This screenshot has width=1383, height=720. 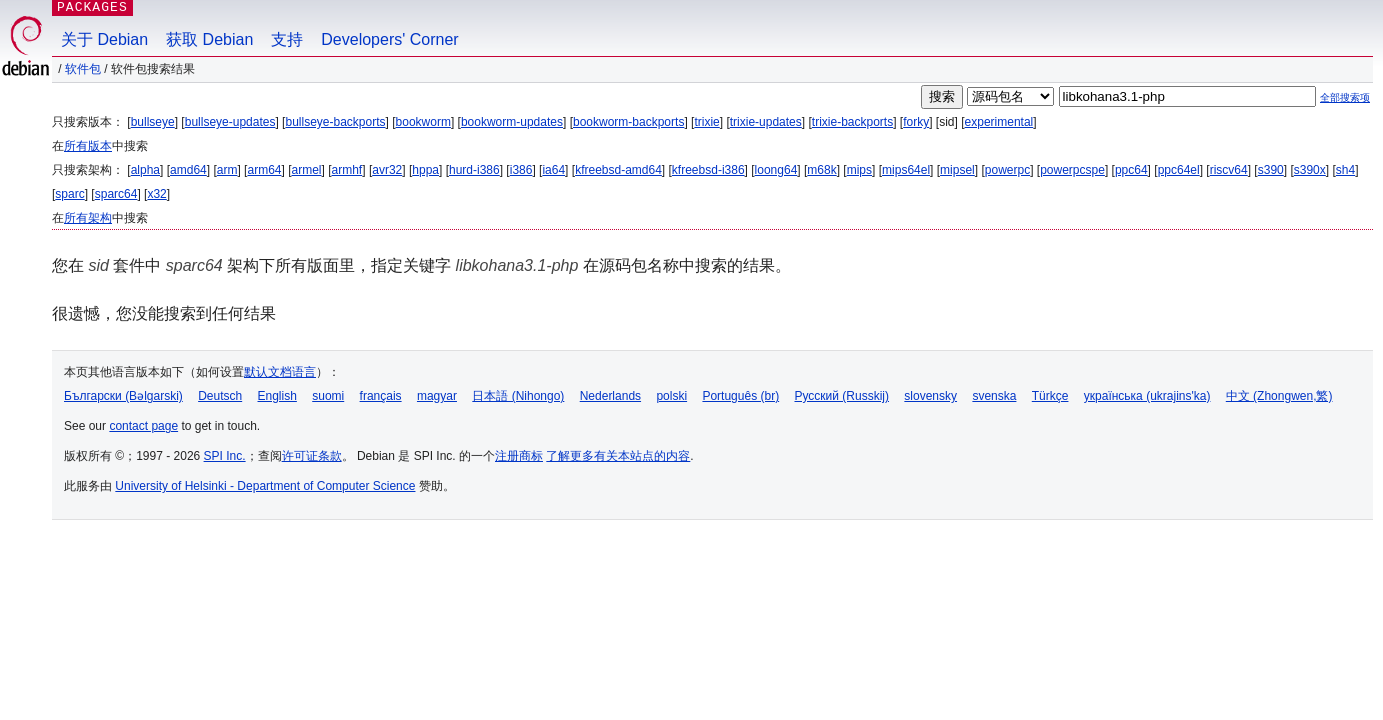 I want to click on suomi, so click(x=328, y=396).